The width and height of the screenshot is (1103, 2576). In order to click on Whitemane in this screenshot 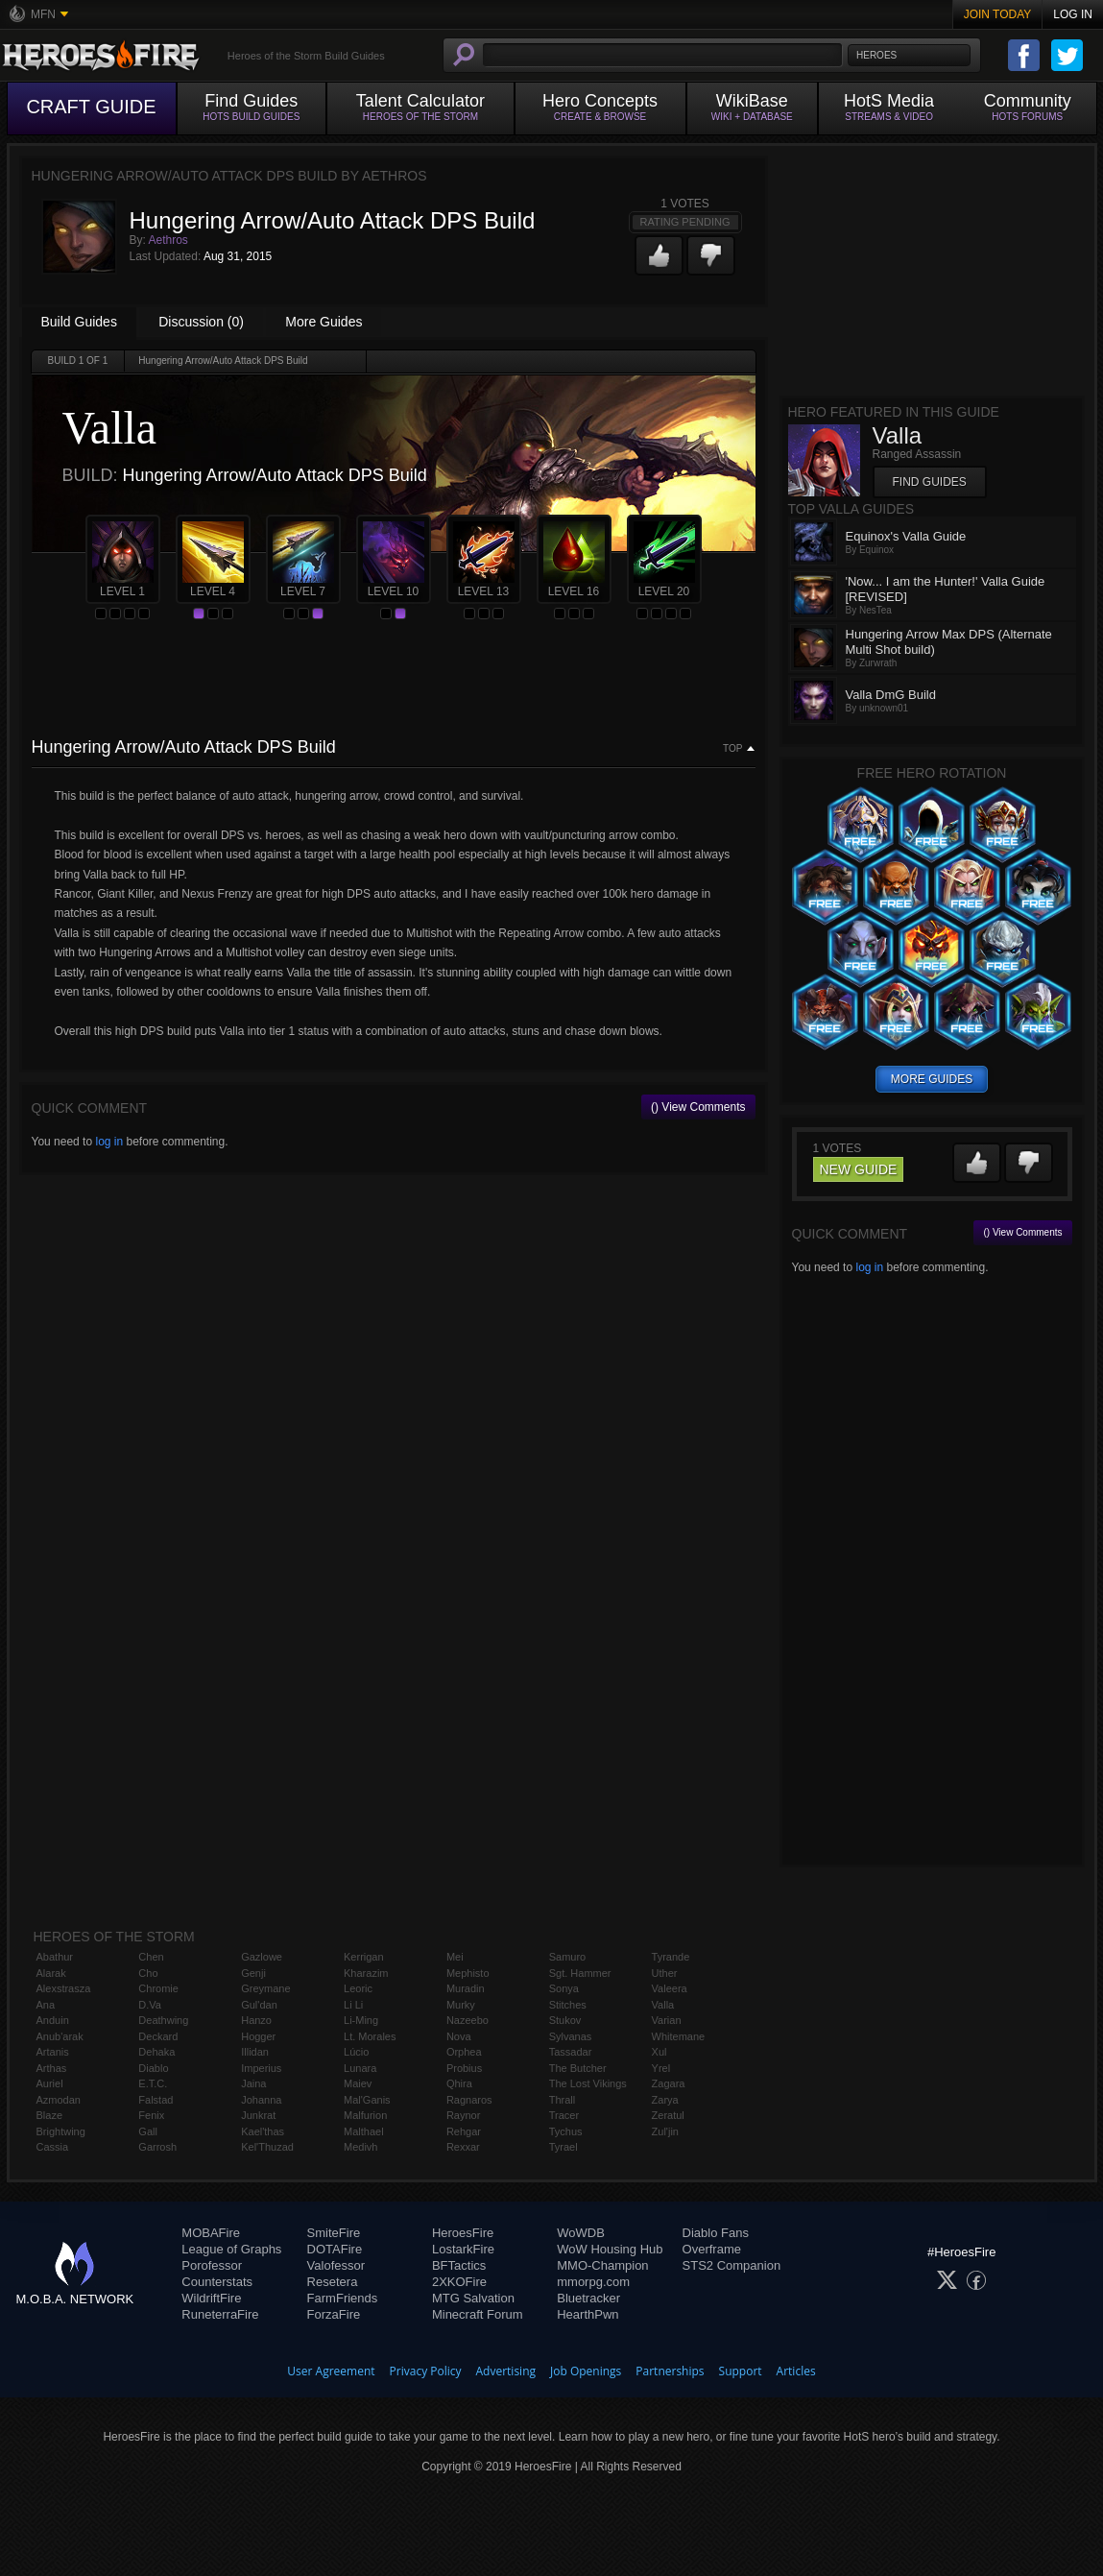, I will do `click(679, 2036)`.